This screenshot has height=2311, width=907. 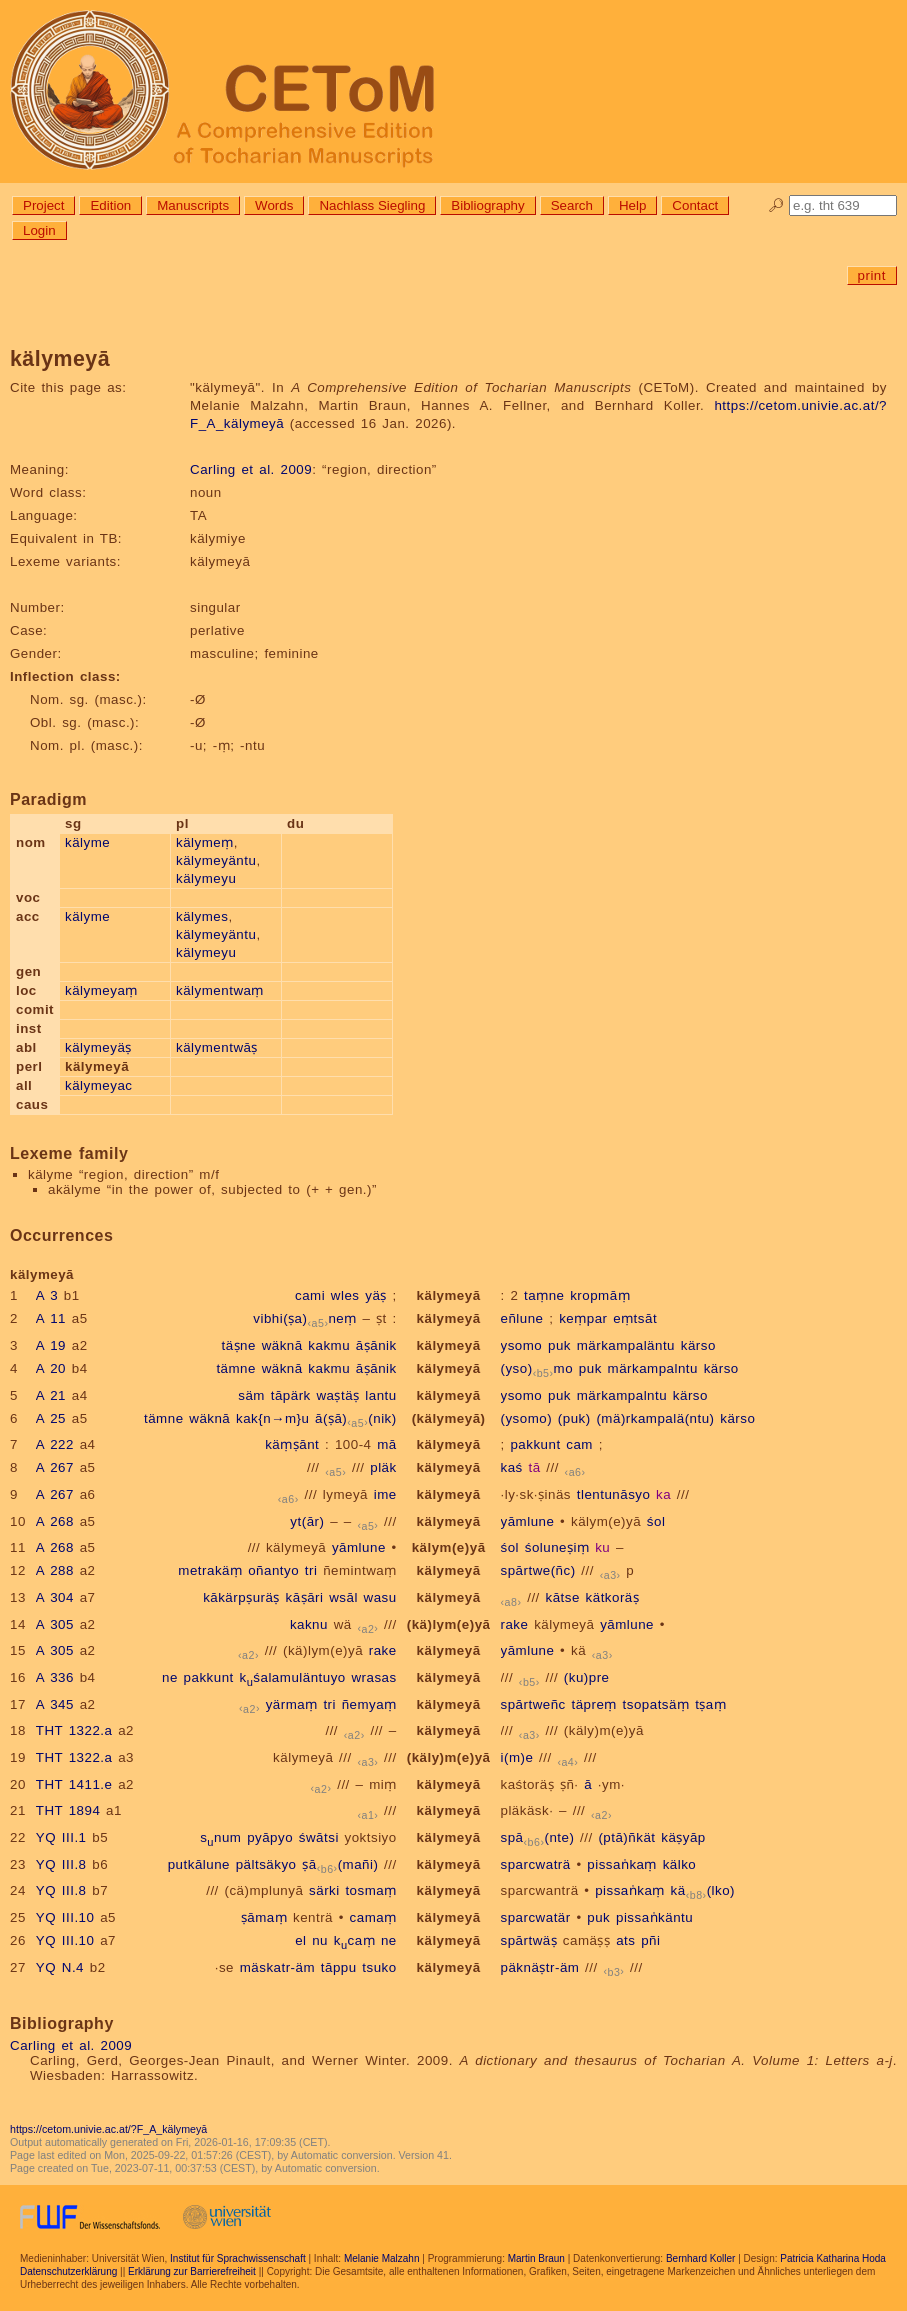 What do you see at coordinates (74, 1730) in the screenshot?
I see `THT 1322.a` at bounding box center [74, 1730].